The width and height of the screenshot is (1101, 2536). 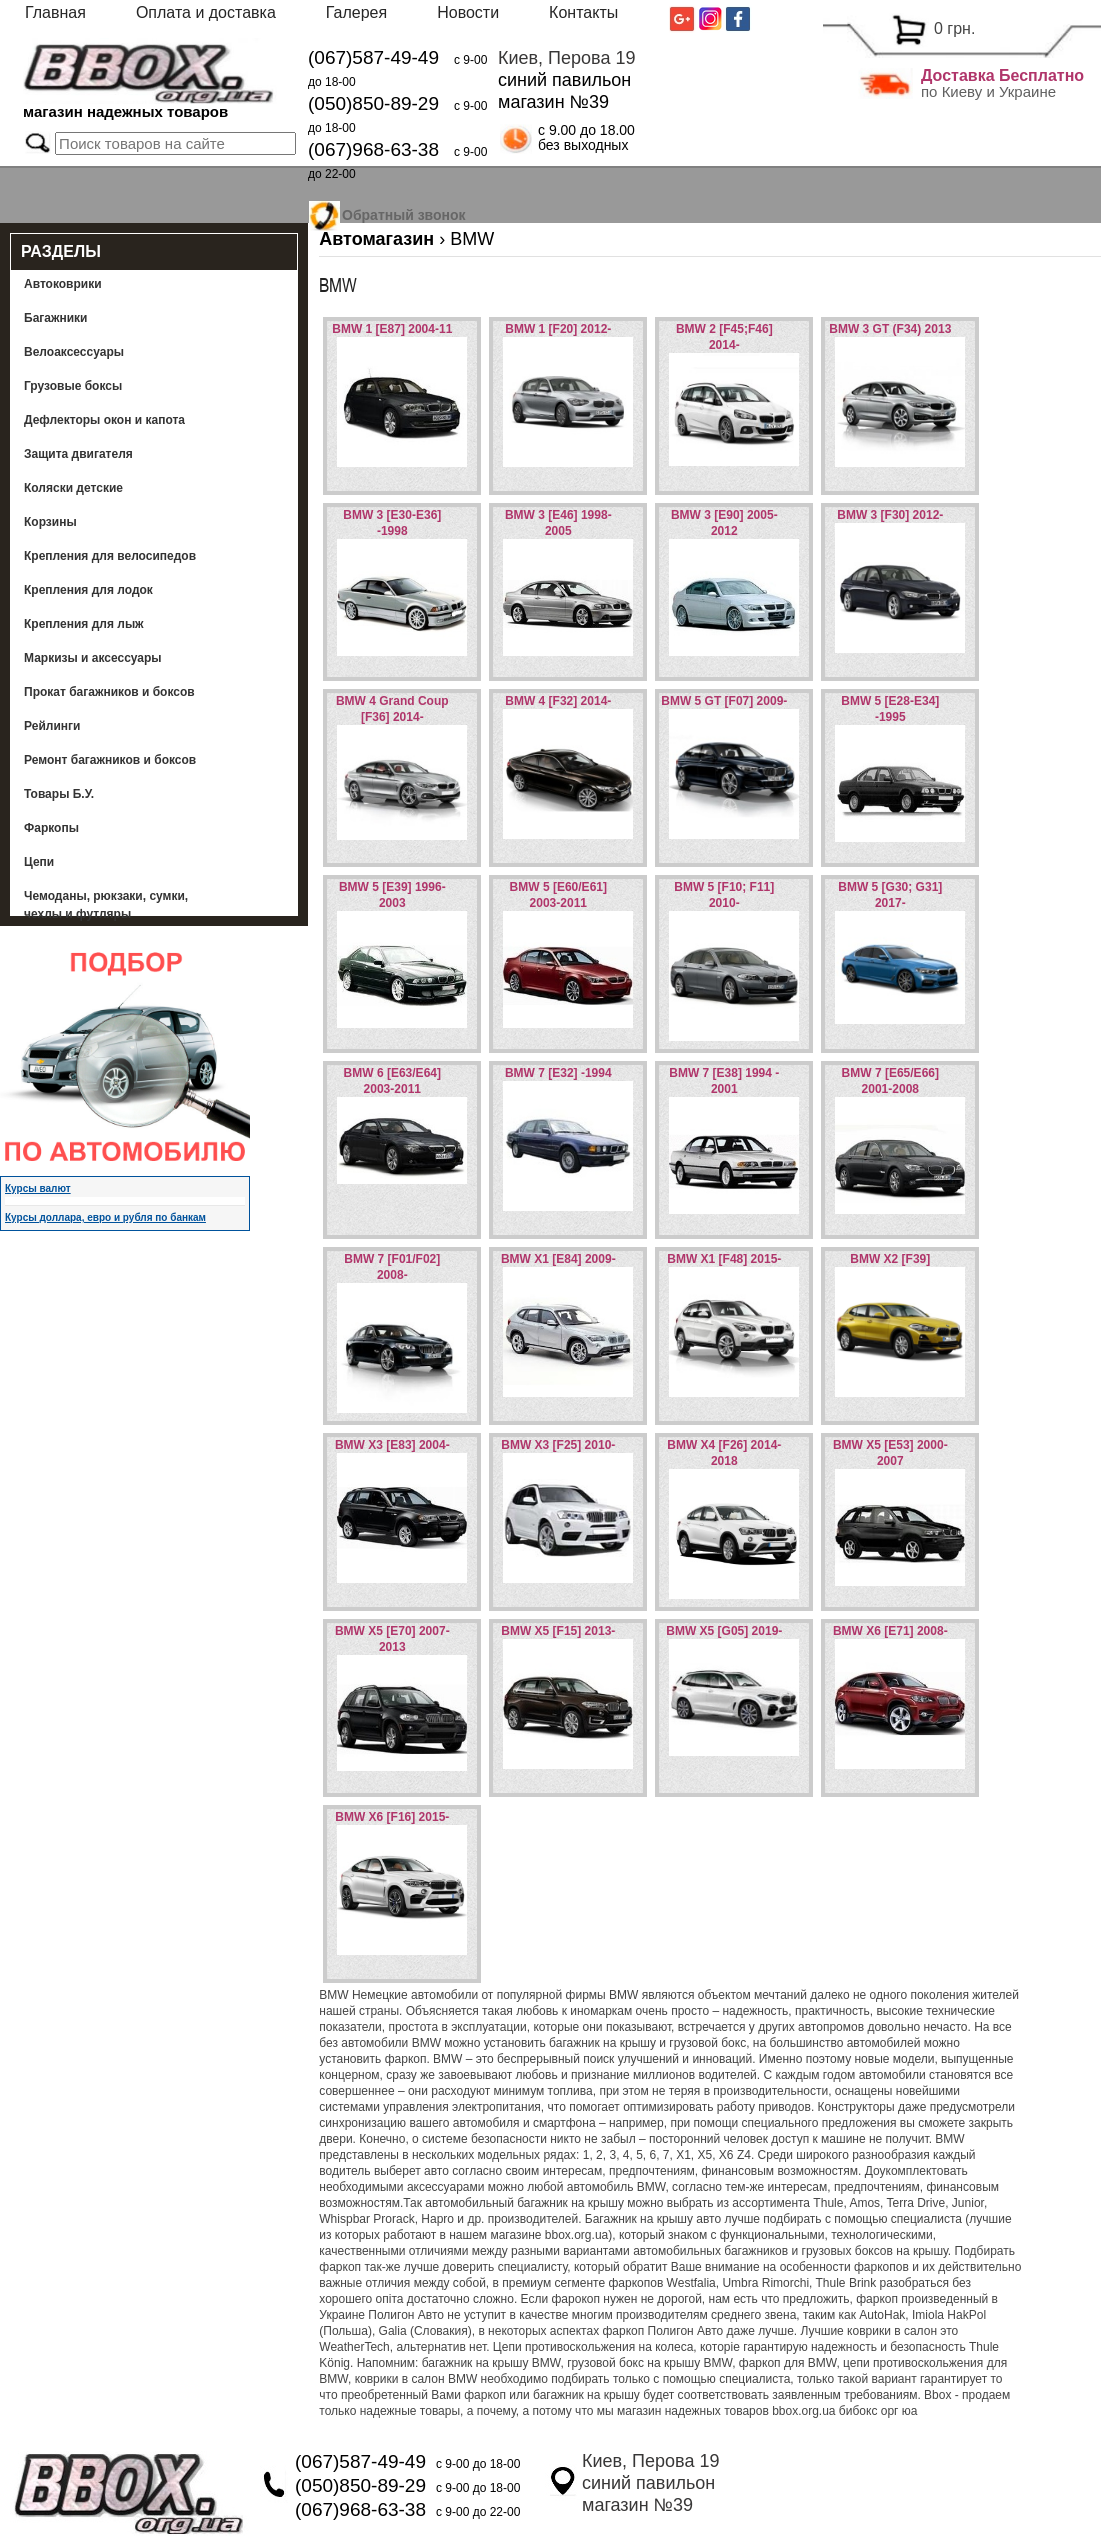 What do you see at coordinates (890, 515) in the screenshot?
I see `BMW 3 [F30] 2012-` at bounding box center [890, 515].